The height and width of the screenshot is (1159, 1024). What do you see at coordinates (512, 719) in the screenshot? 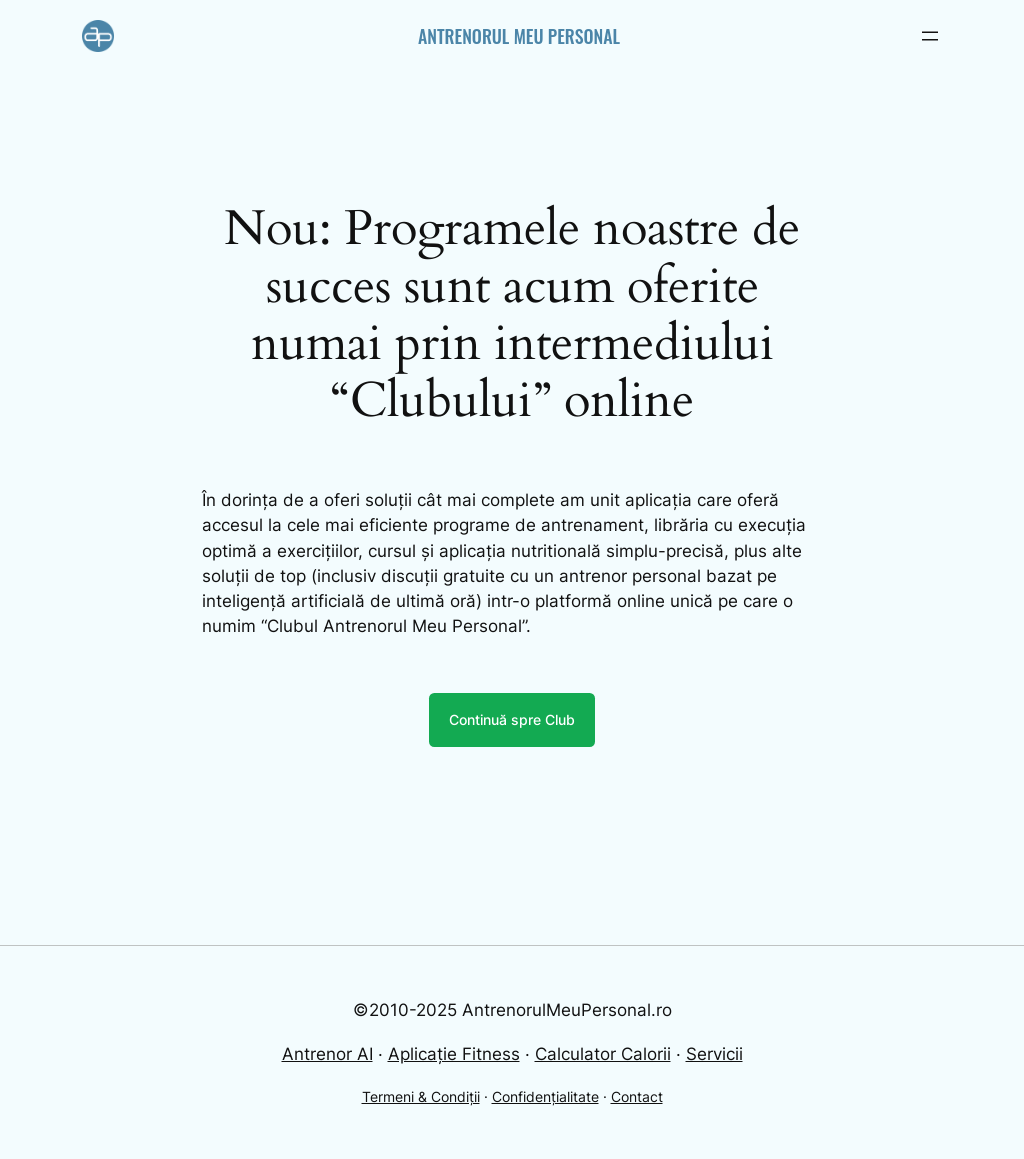
I see `Continuă spre Club` at bounding box center [512, 719].